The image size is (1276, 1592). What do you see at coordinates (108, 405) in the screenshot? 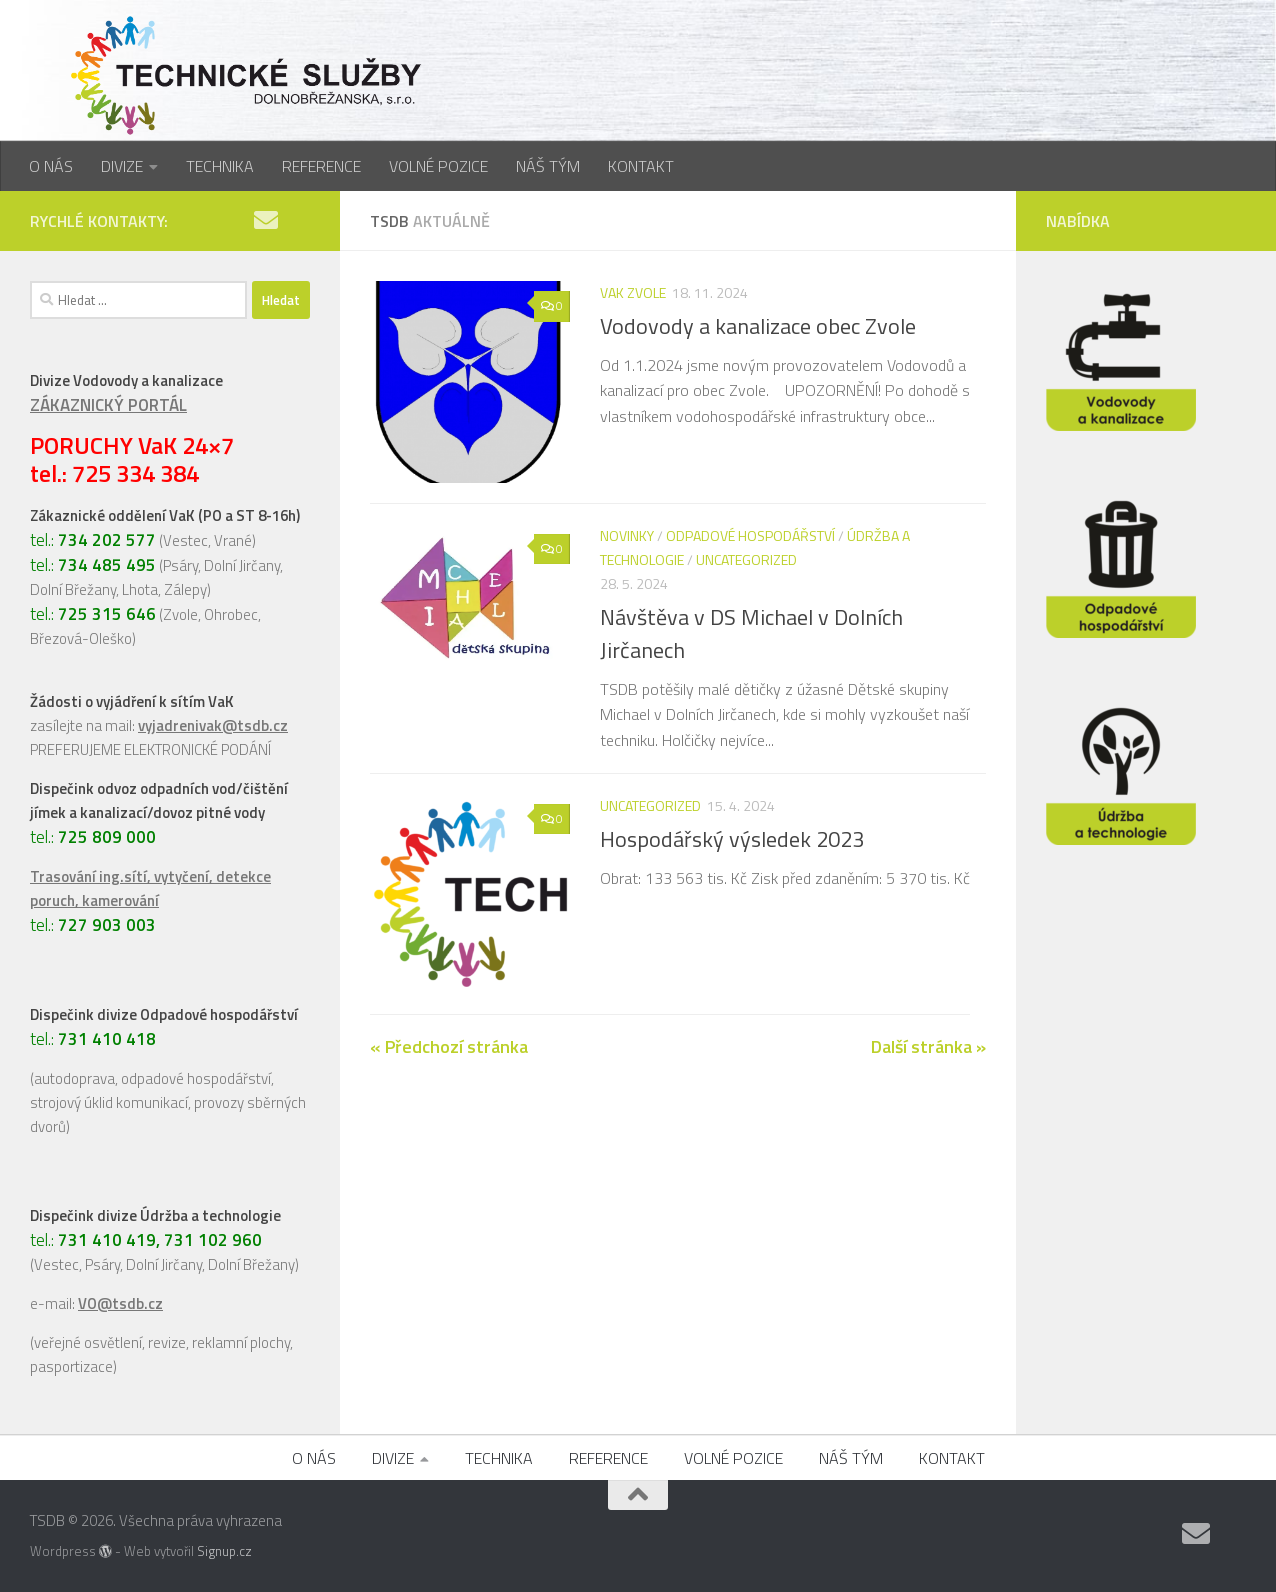
I see `ZÁKAZNICKÝ PORTÁL` at bounding box center [108, 405].